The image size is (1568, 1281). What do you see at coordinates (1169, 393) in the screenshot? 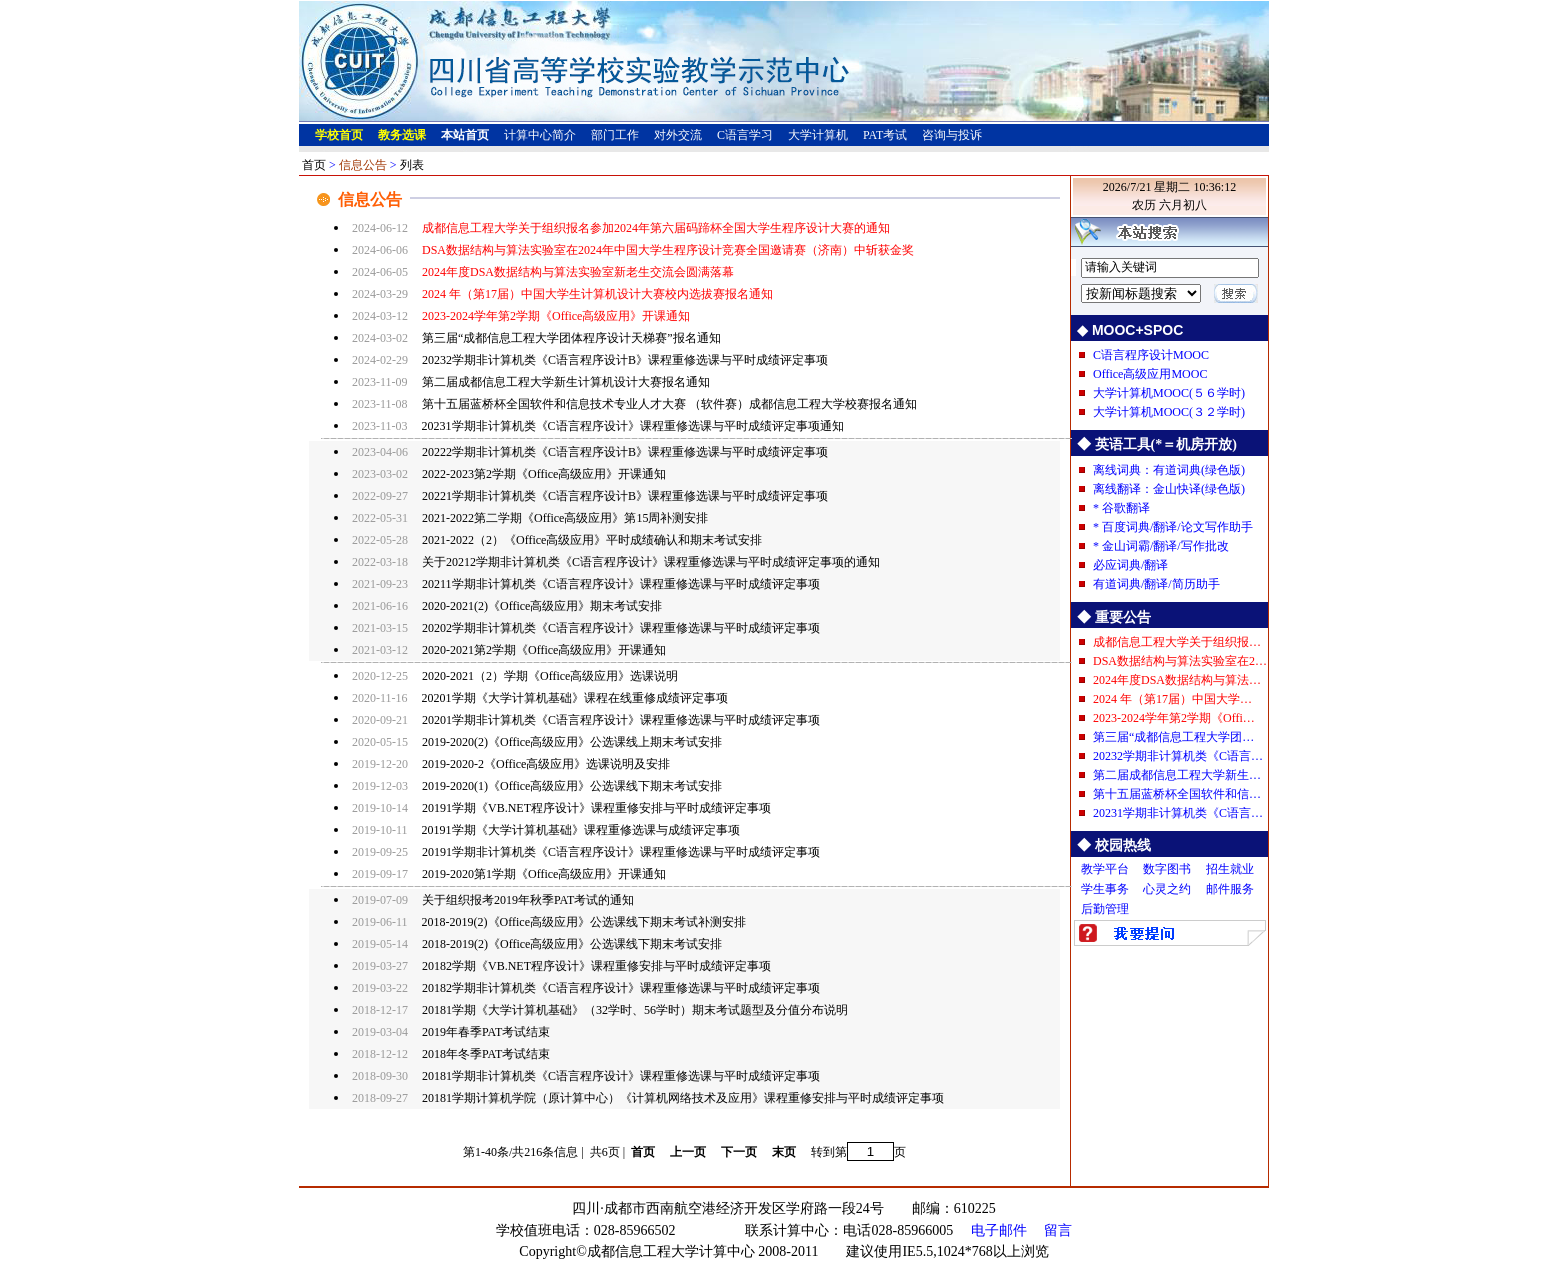
I see `大学计算机MOOC(５６学时)` at bounding box center [1169, 393].